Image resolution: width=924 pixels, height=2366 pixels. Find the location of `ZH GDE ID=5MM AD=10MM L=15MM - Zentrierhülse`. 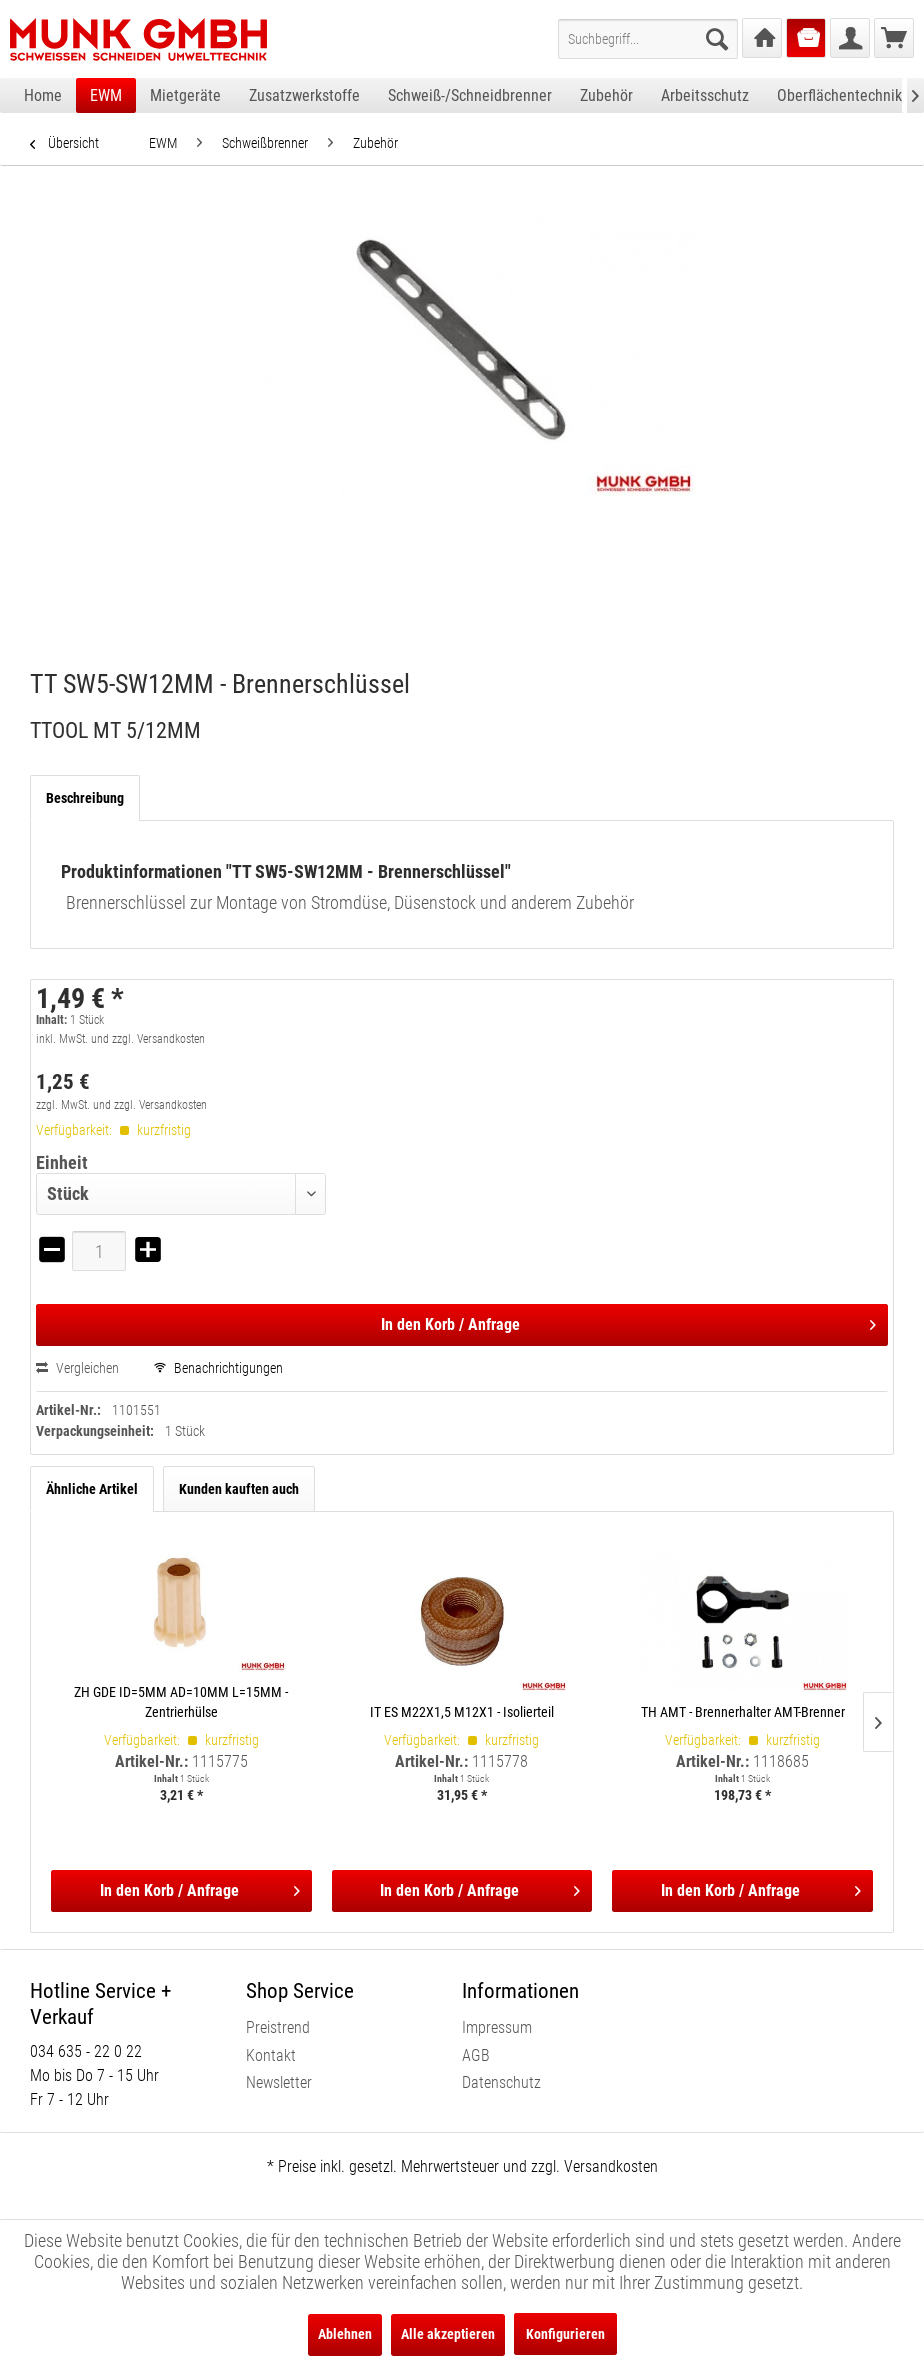

ZH GDE ID=5MM AD=10MM L=15MM - Zentrierhülse is located at coordinates (181, 1702).